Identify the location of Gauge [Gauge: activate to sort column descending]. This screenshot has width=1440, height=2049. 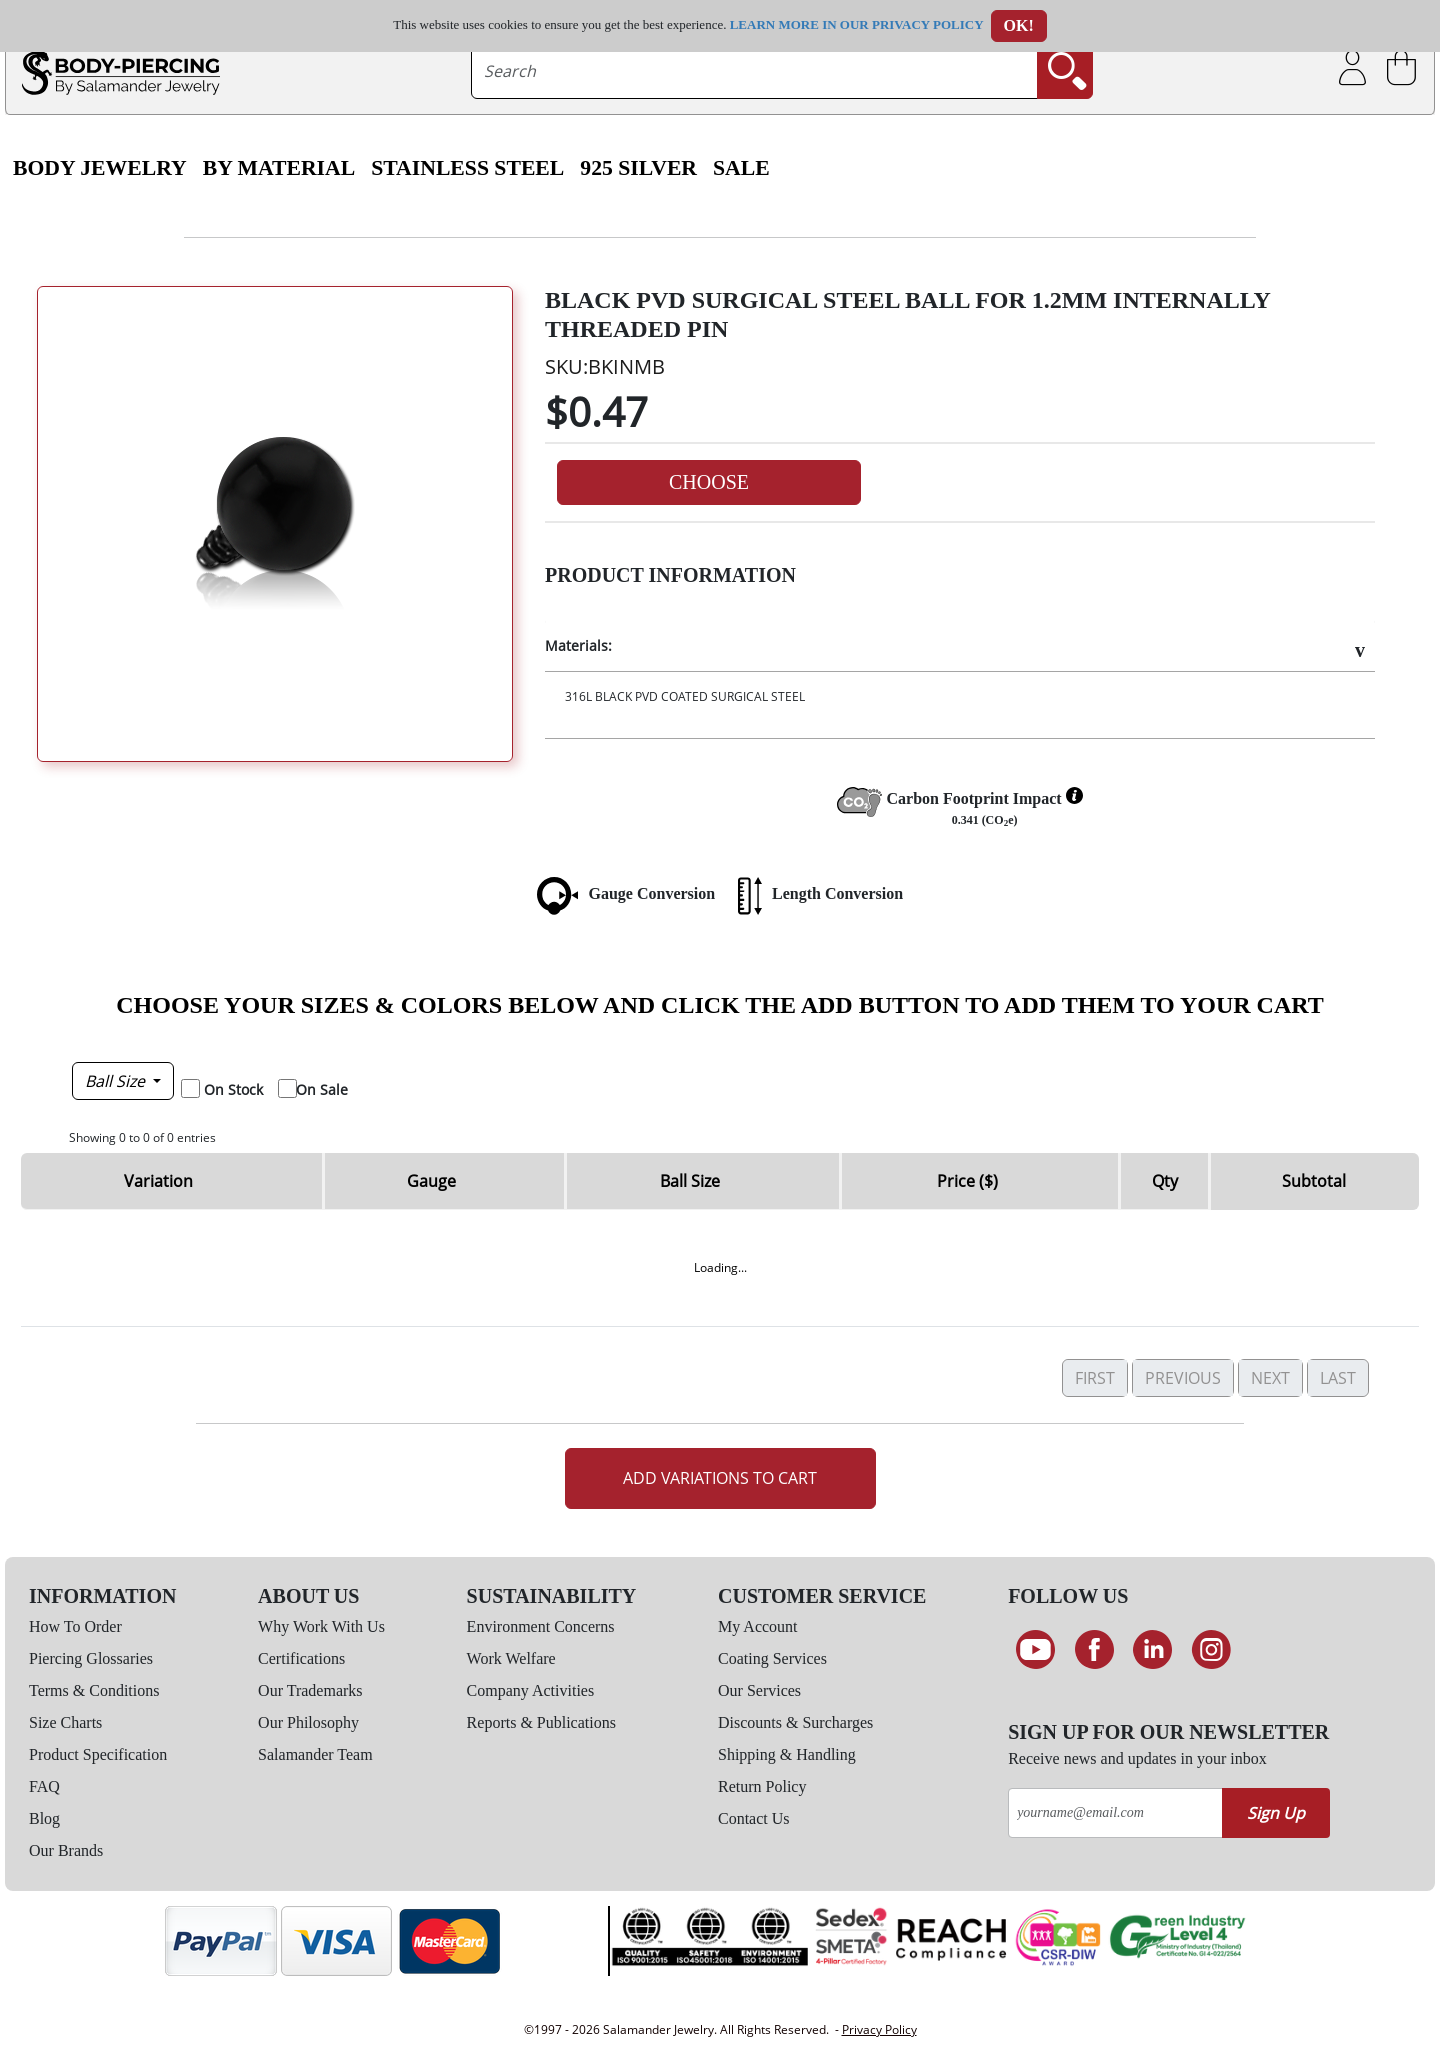
(431, 1181).